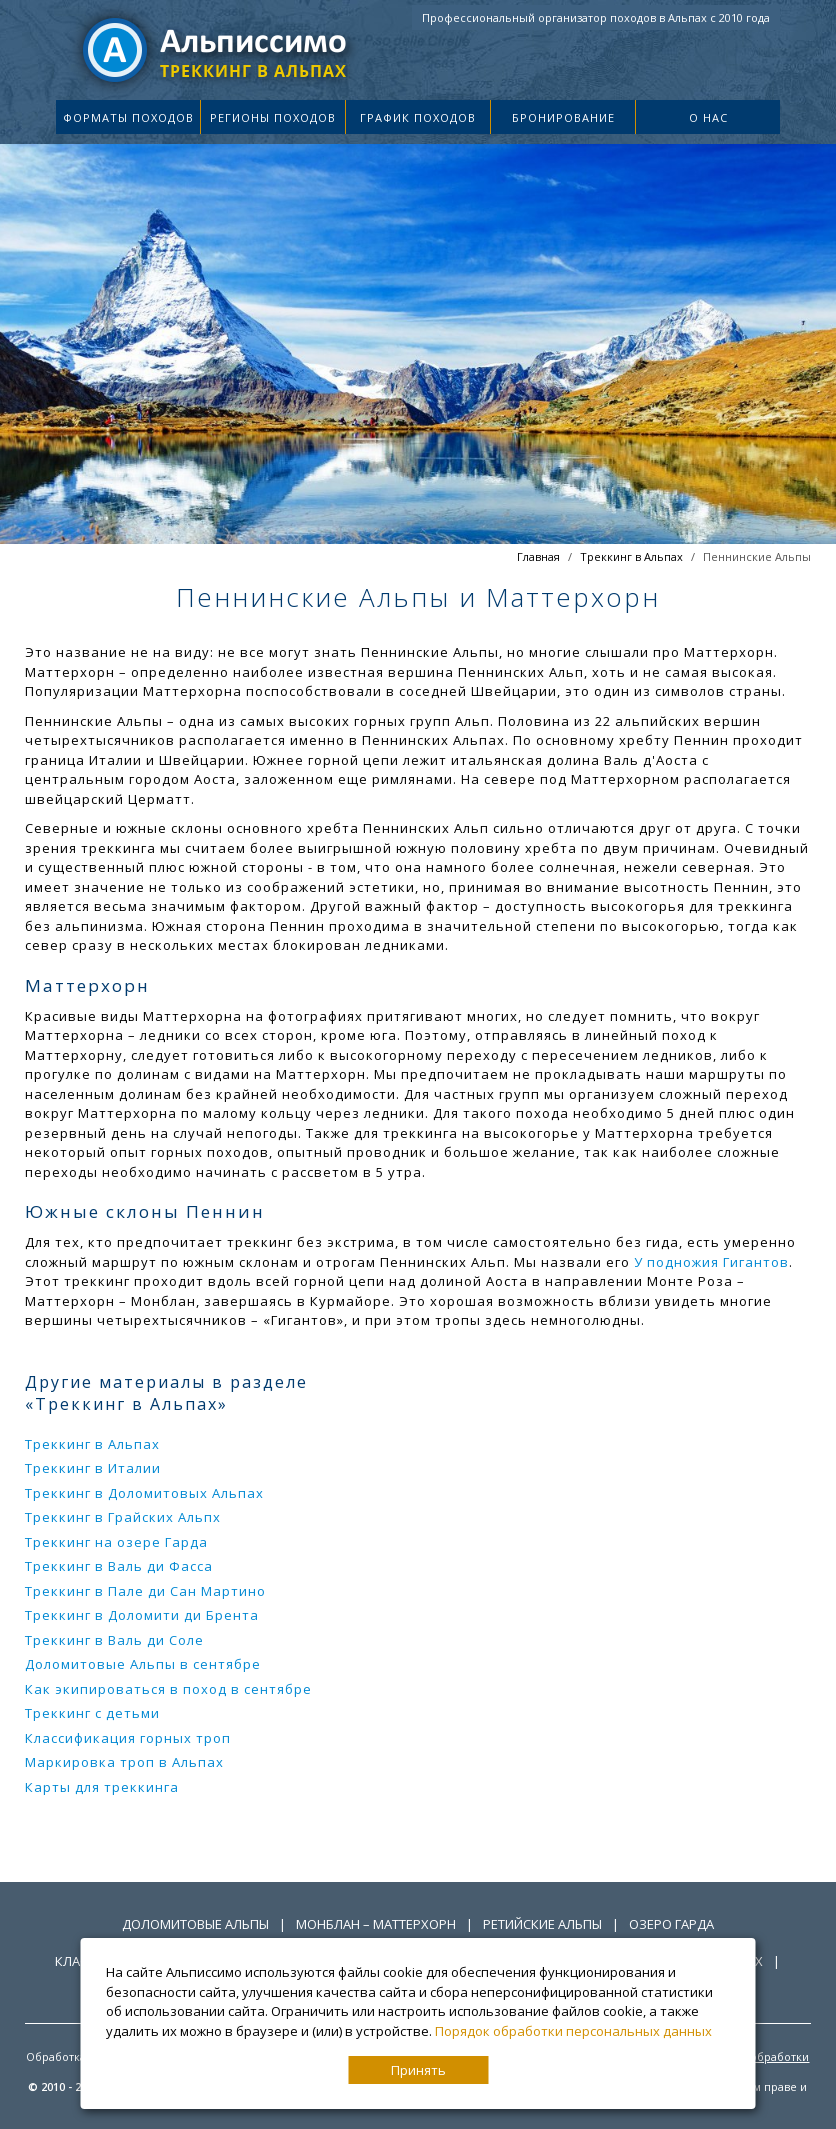 The width and height of the screenshot is (836, 2129). Describe the element at coordinates (128, 1738) in the screenshot. I see `Классификация горных троп` at that location.